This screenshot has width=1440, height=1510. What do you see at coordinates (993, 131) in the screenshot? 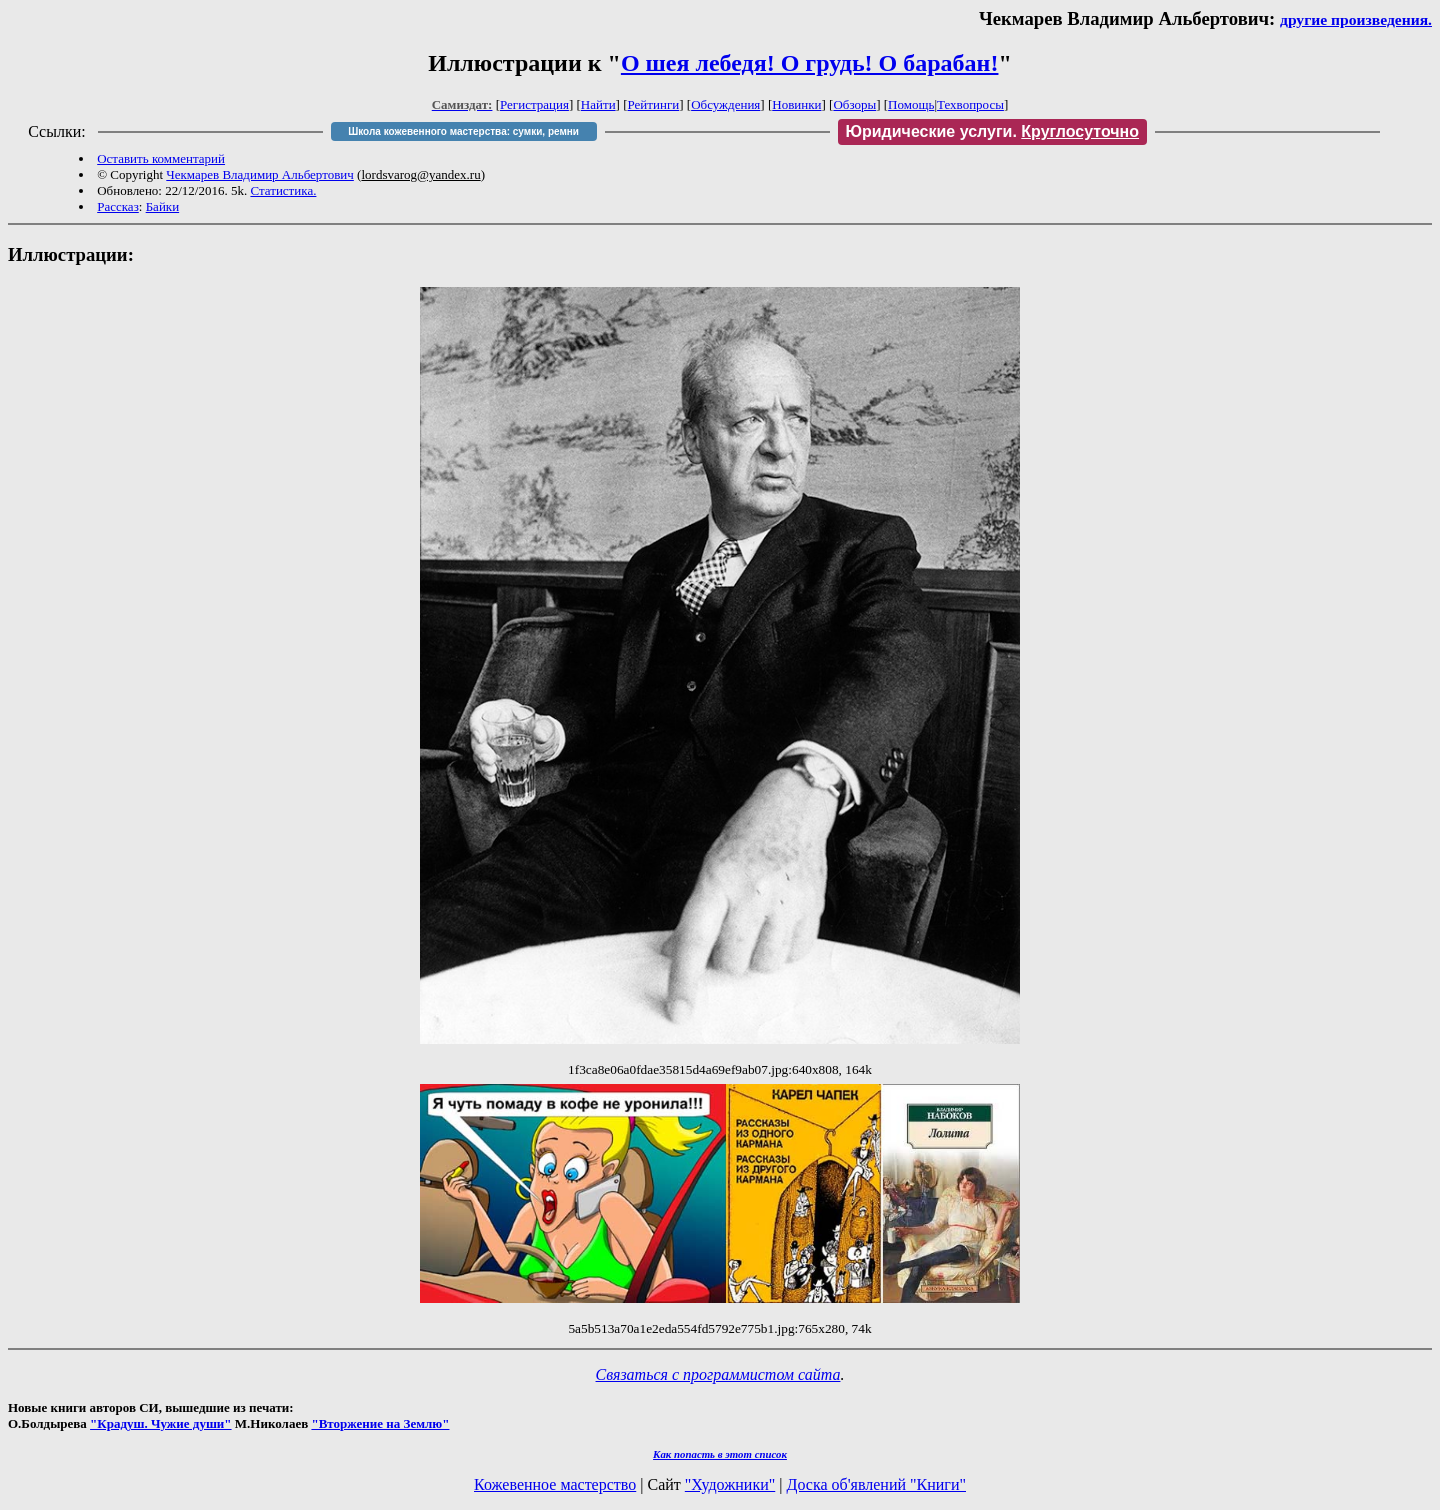
I see `Юридические услуги.` at bounding box center [993, 131].